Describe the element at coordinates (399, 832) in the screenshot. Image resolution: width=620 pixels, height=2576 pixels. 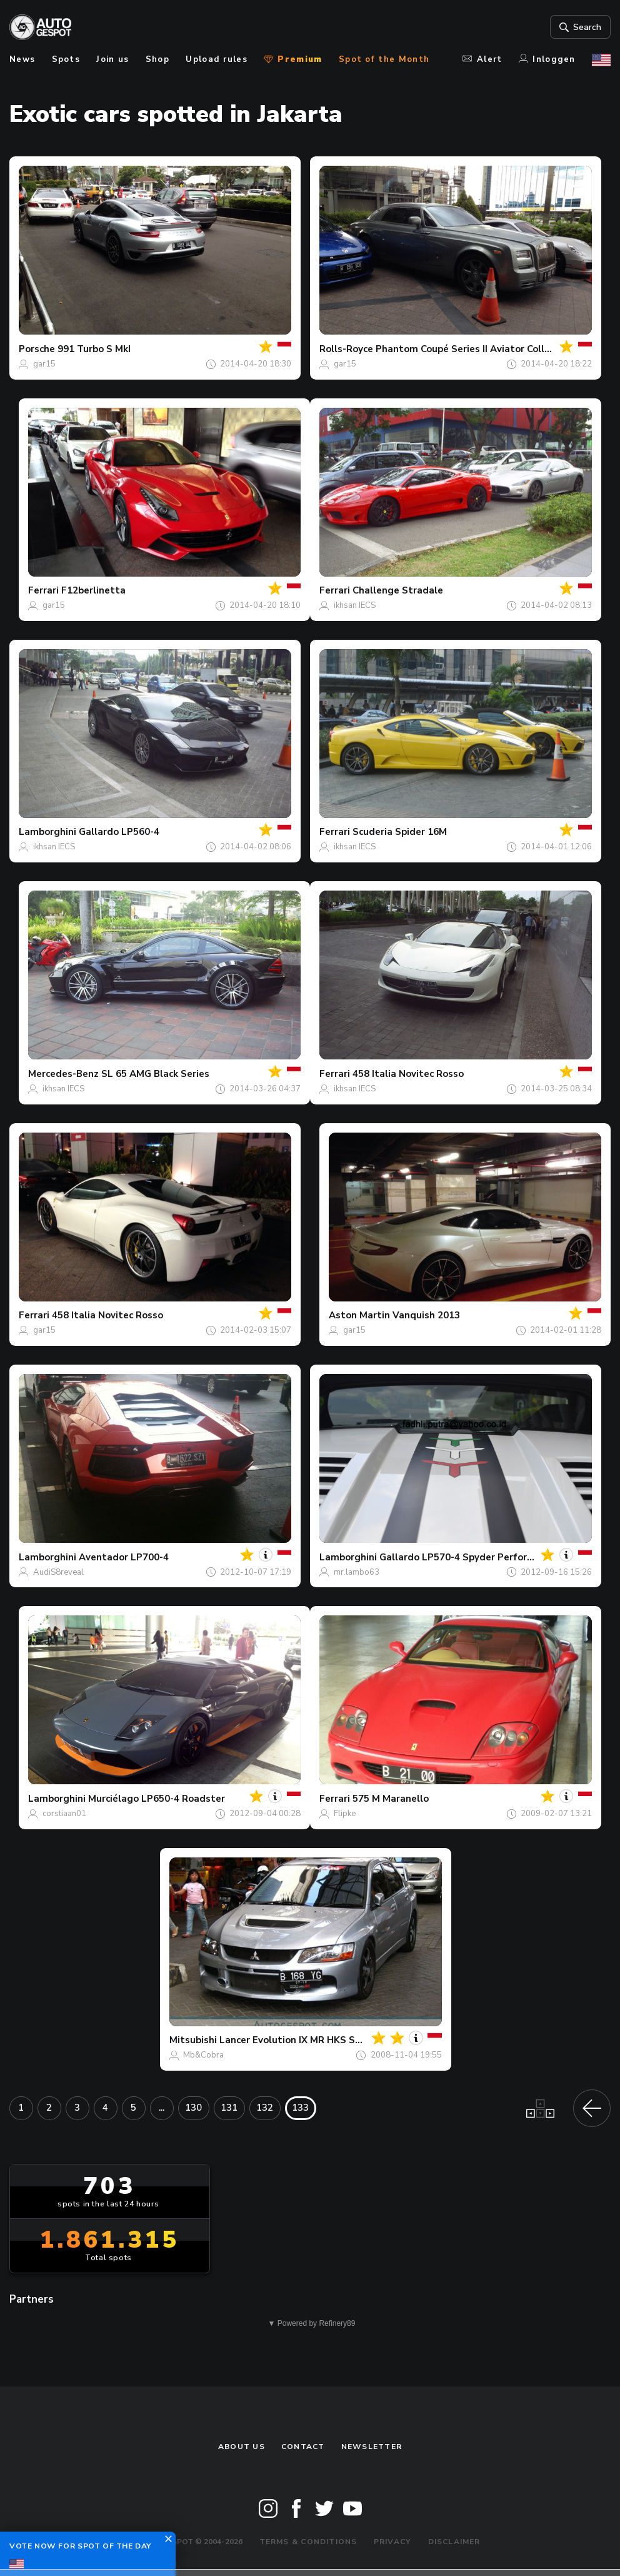
I see `Scuderia Spider 16M` at that location.